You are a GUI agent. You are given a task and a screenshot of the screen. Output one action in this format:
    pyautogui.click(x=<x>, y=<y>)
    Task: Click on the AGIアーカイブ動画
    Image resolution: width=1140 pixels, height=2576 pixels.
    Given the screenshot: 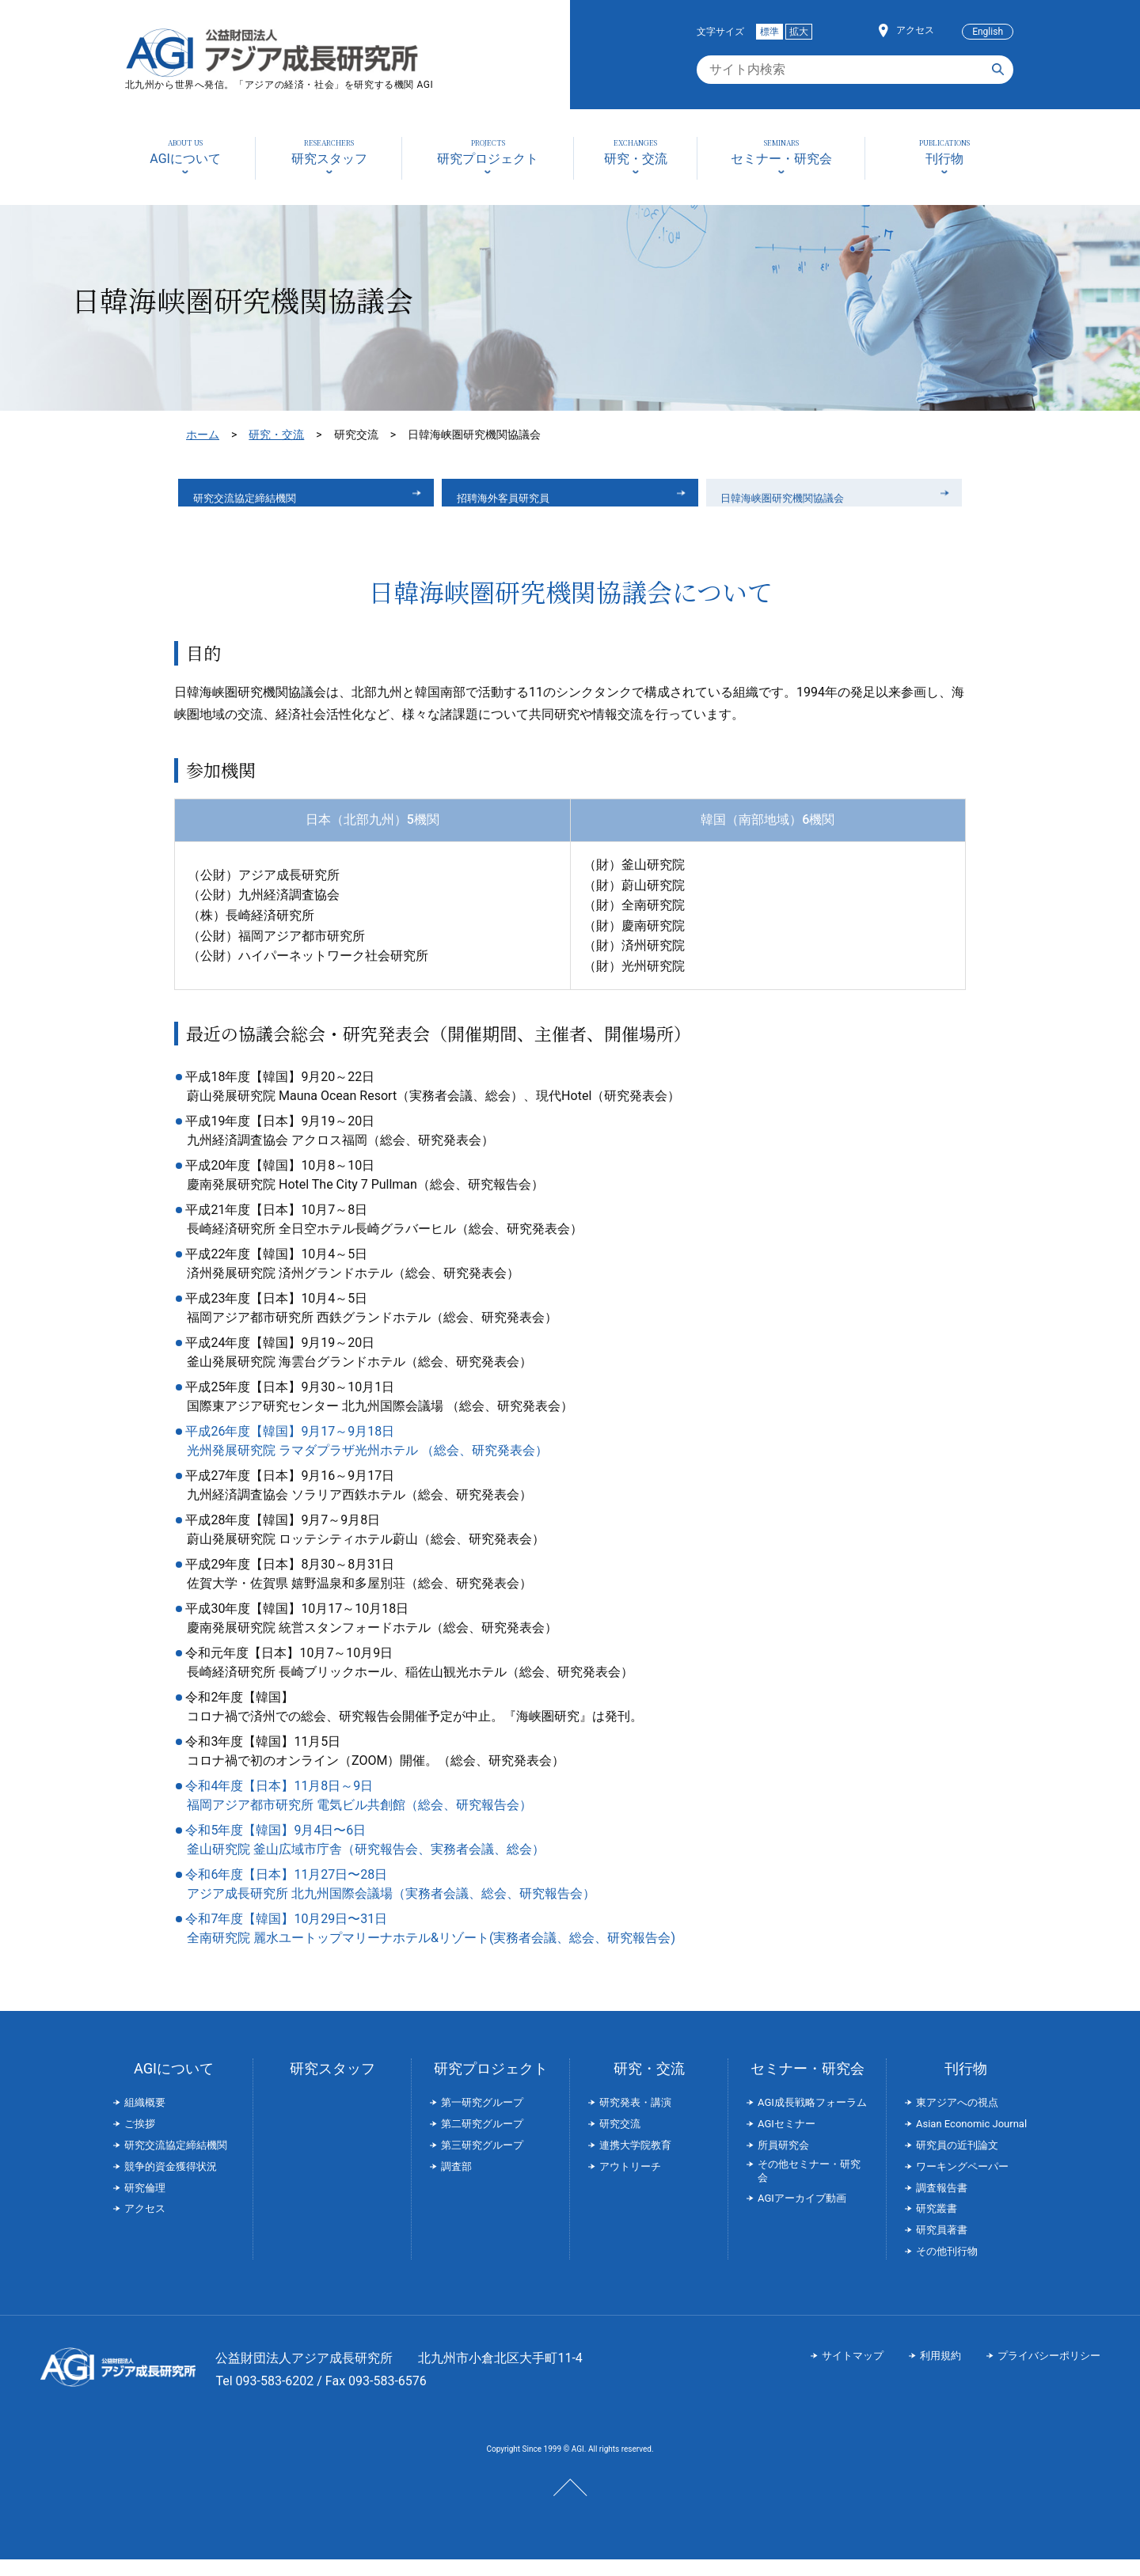 What is the action you would take?
    pyautogui.click(x=802, y=2215)
    